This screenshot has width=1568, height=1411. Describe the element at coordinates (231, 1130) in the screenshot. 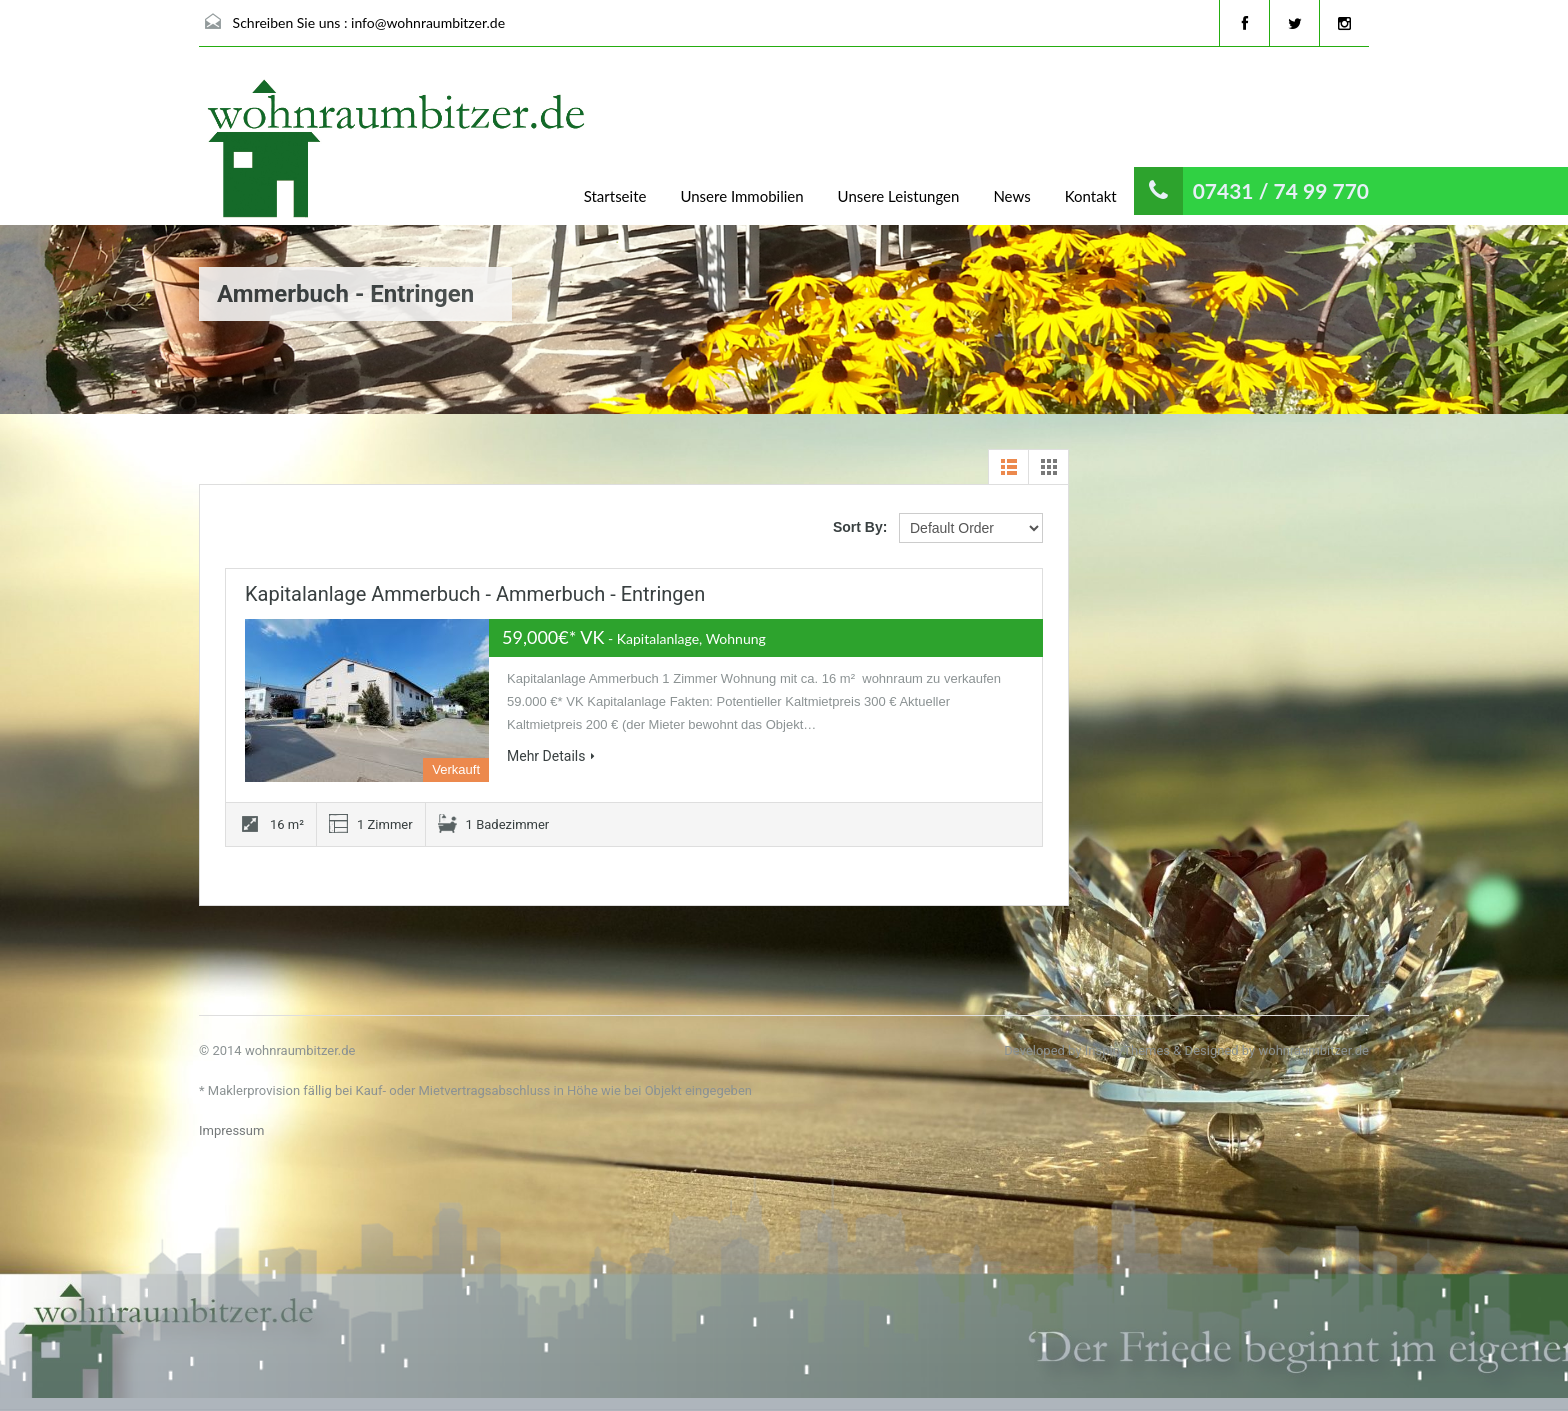

I see `Impressum` at that location.